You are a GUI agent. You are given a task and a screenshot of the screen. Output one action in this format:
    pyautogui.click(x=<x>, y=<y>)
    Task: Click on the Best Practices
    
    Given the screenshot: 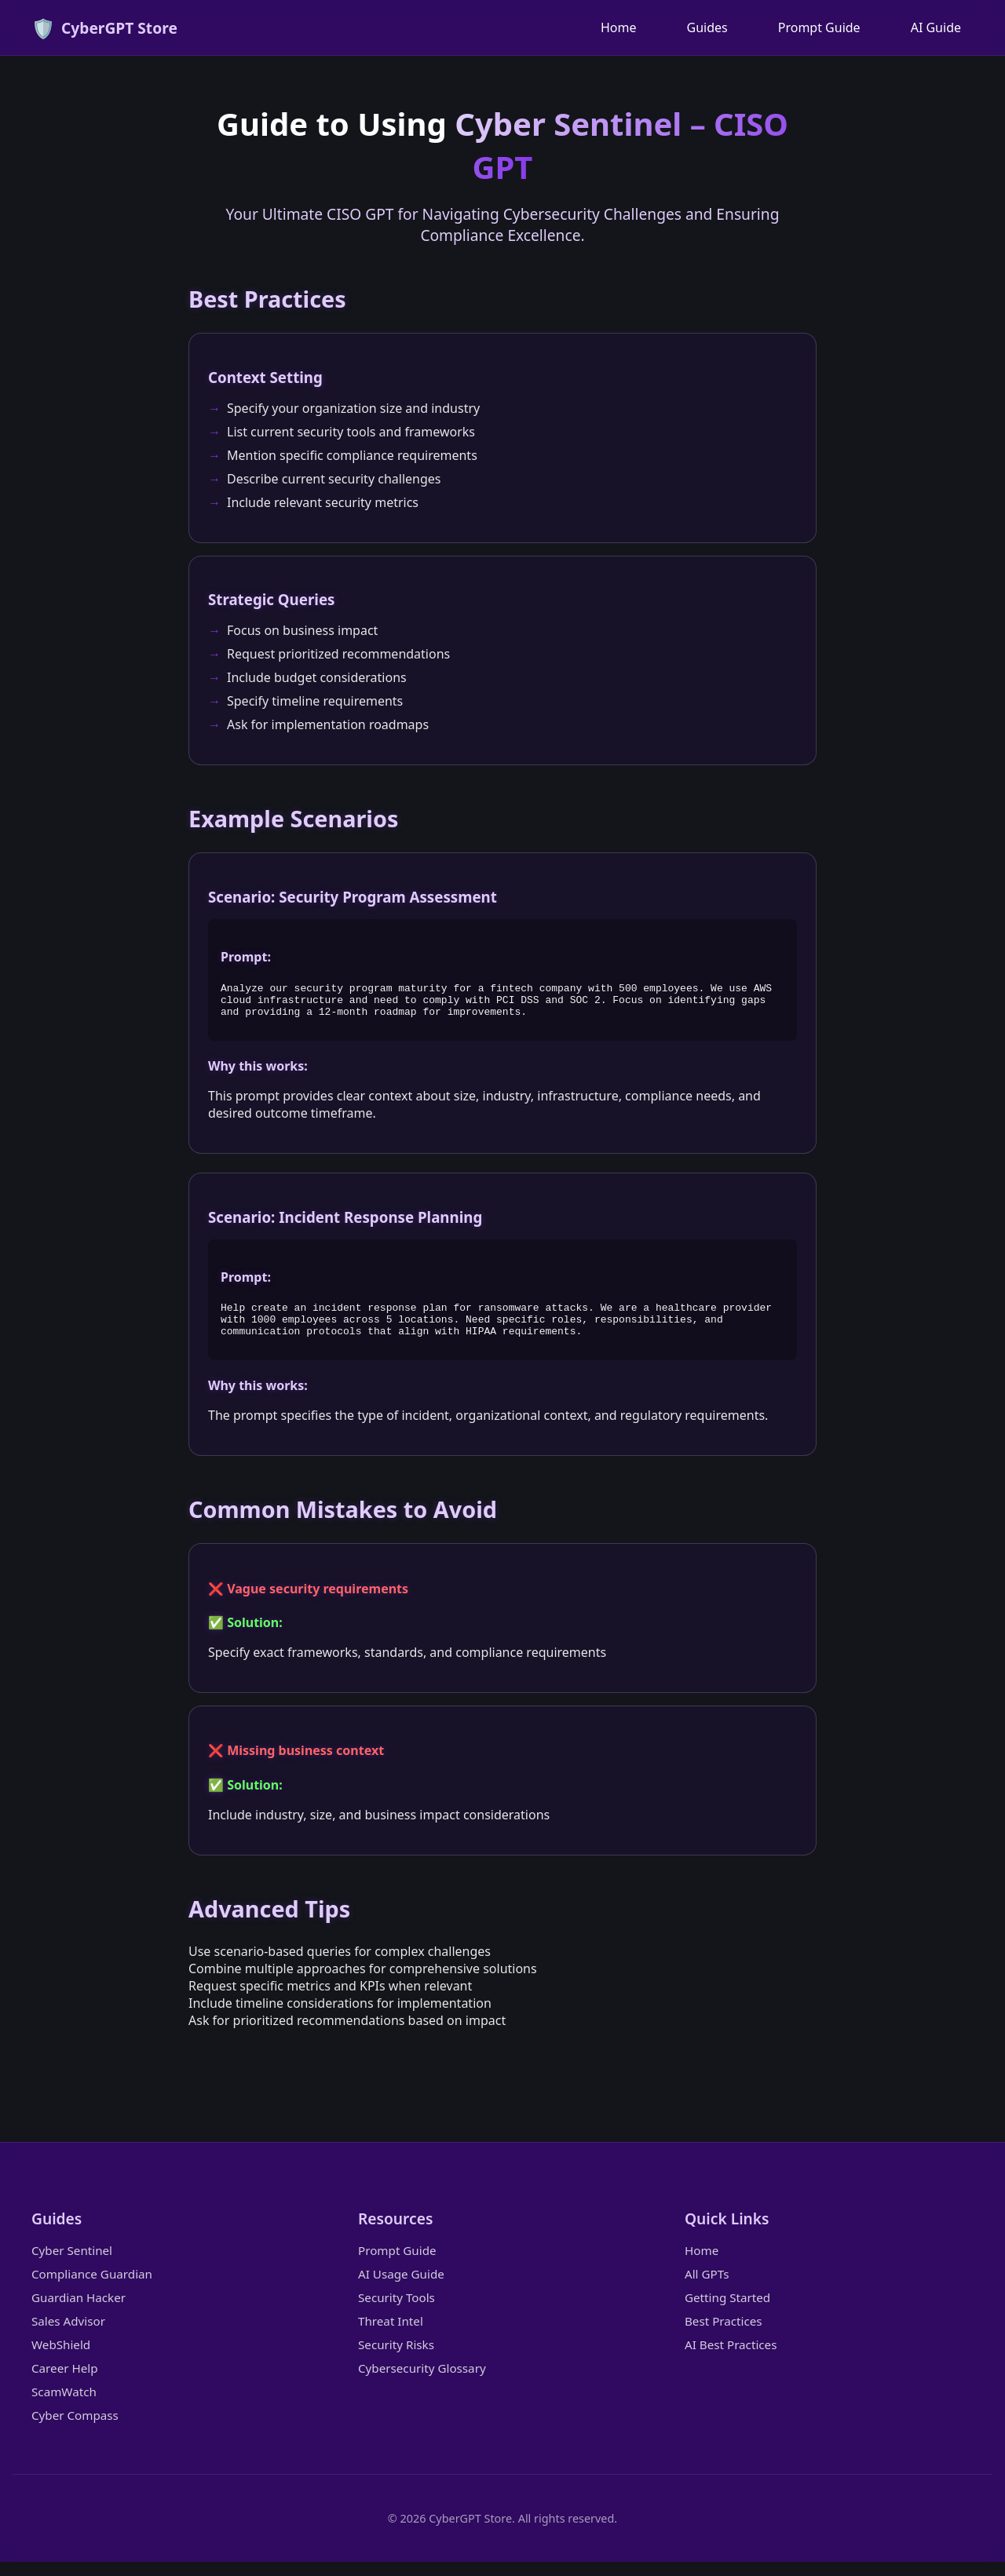 What is the action you would take?
    pyautogui.click(x=723, y=2335)
    